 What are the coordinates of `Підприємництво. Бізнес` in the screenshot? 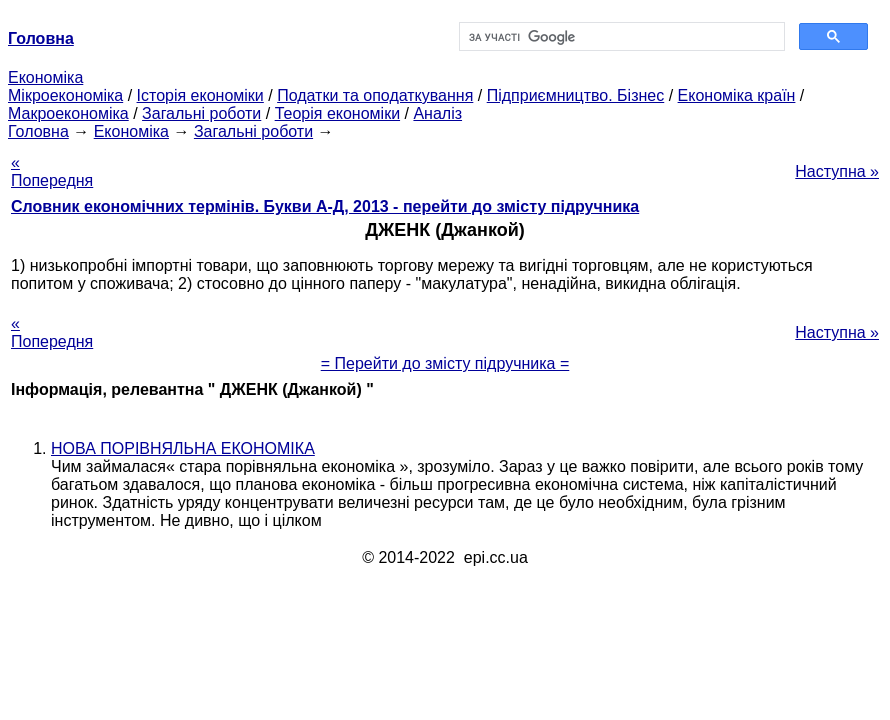 It's located at (576, 95).